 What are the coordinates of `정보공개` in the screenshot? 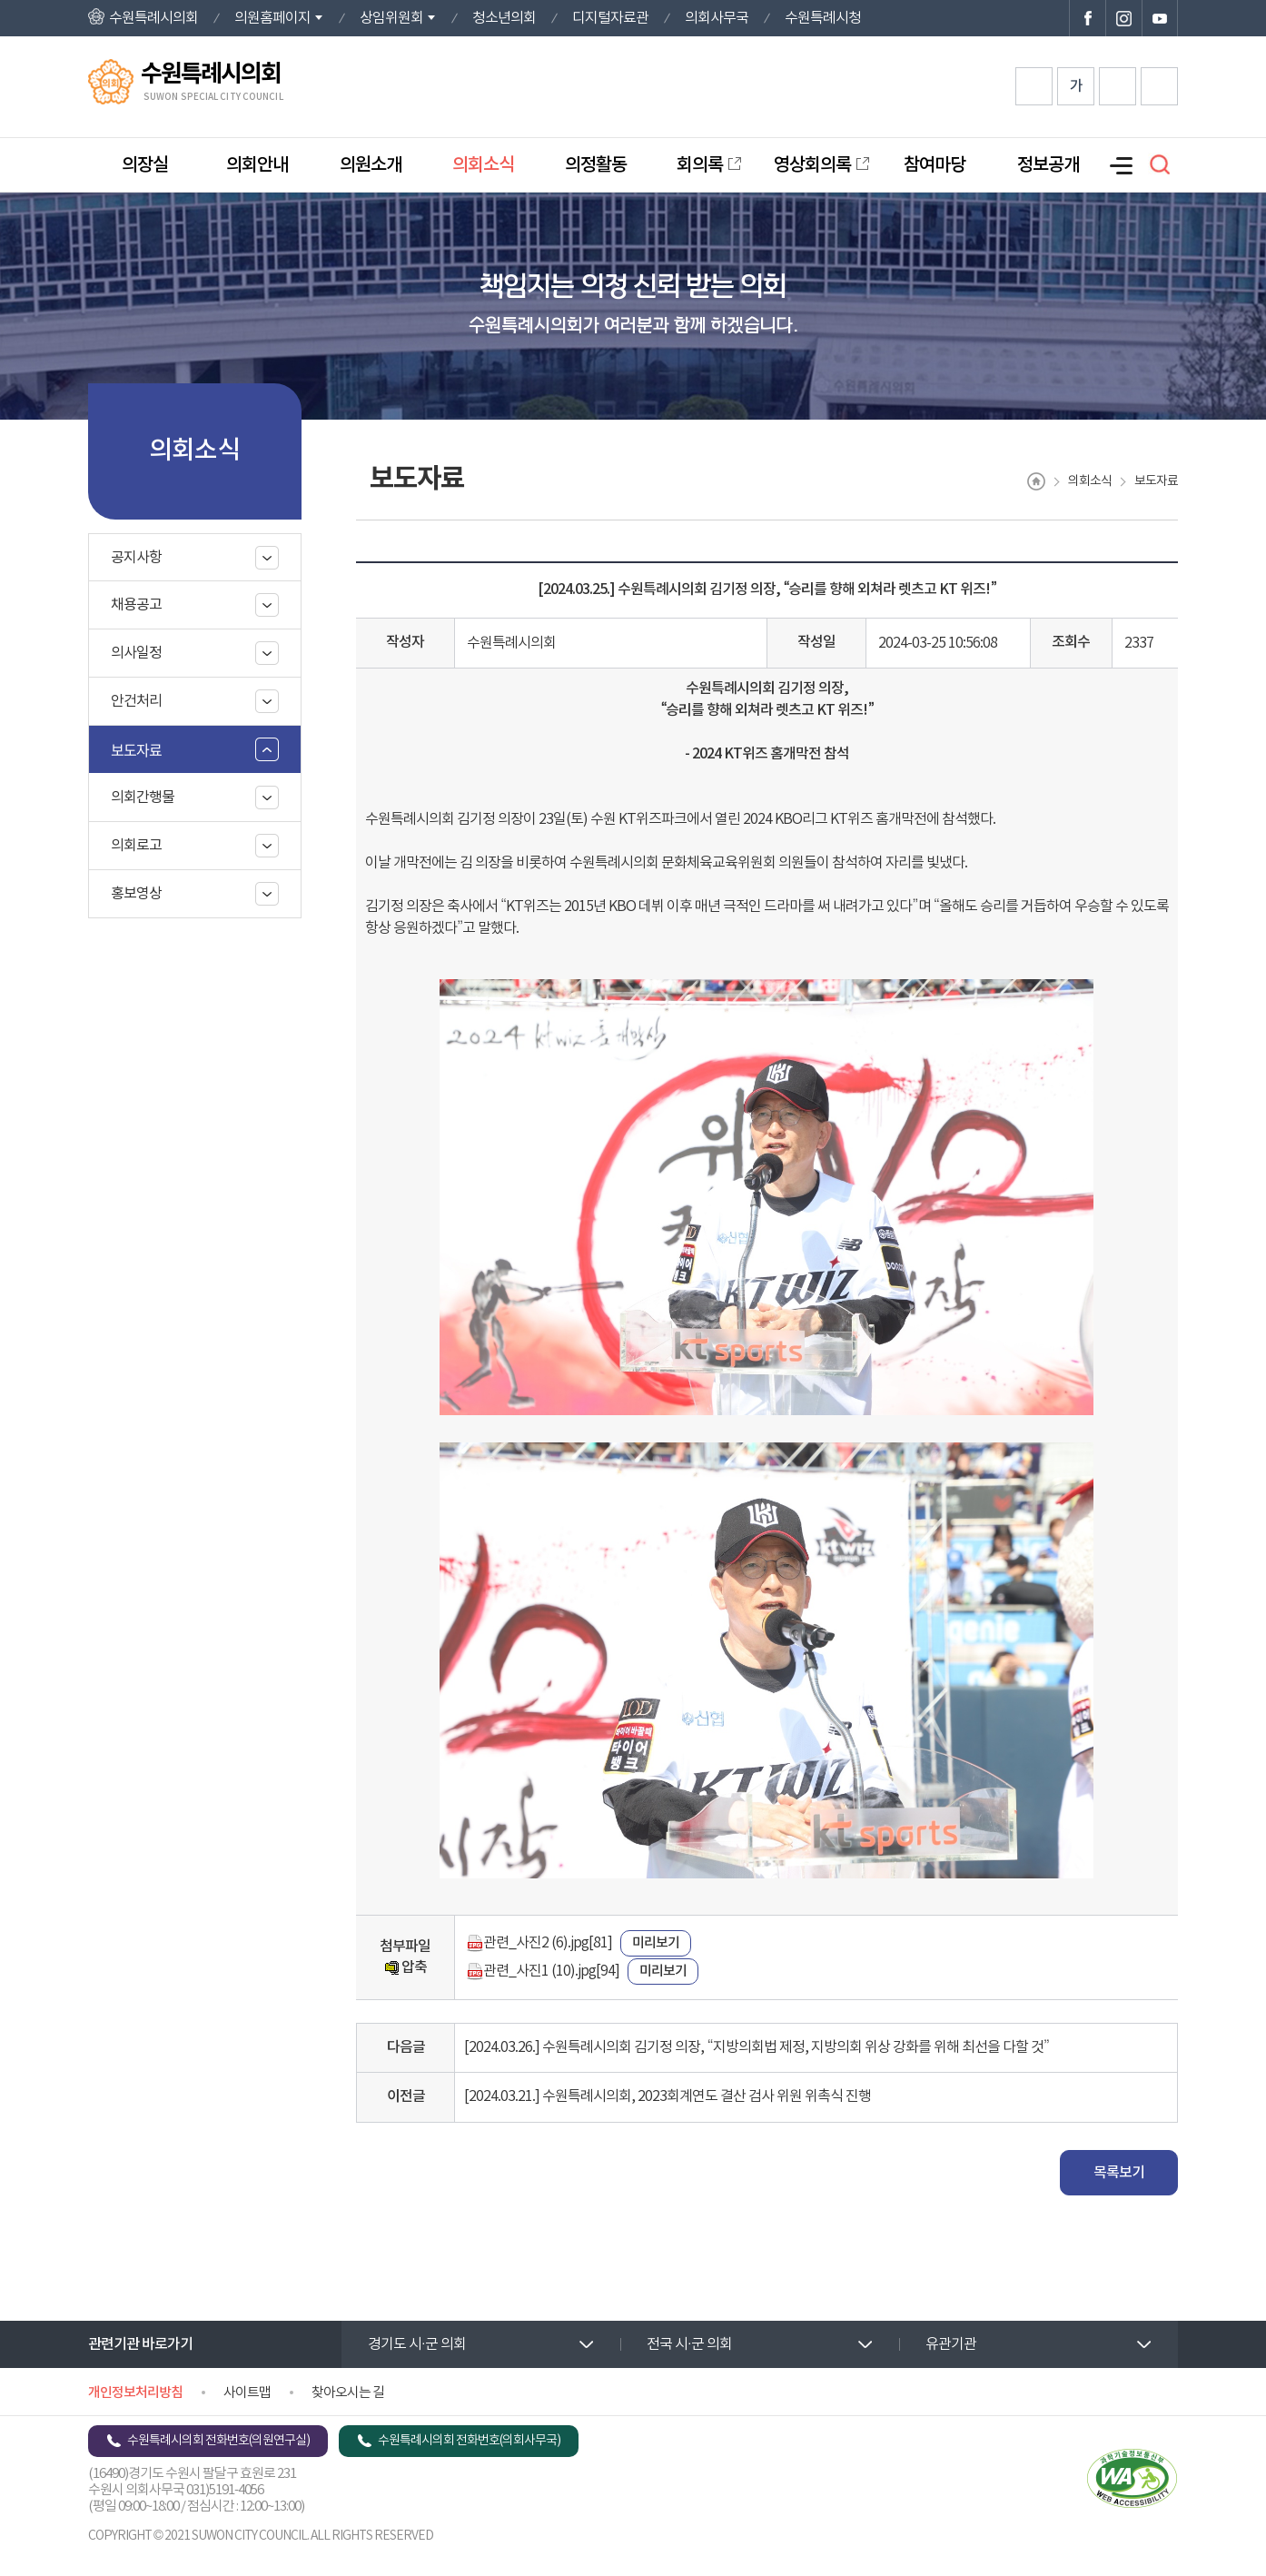 It's located at (1048, 165).